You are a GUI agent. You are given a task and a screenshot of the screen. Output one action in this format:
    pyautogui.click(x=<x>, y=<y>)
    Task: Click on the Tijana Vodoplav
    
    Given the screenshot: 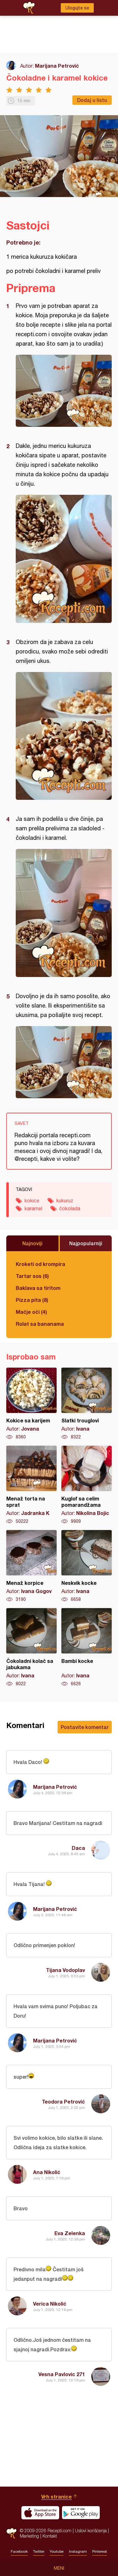 What is the action you would take?
    pyautogui.click(x=65, y=1970)
    